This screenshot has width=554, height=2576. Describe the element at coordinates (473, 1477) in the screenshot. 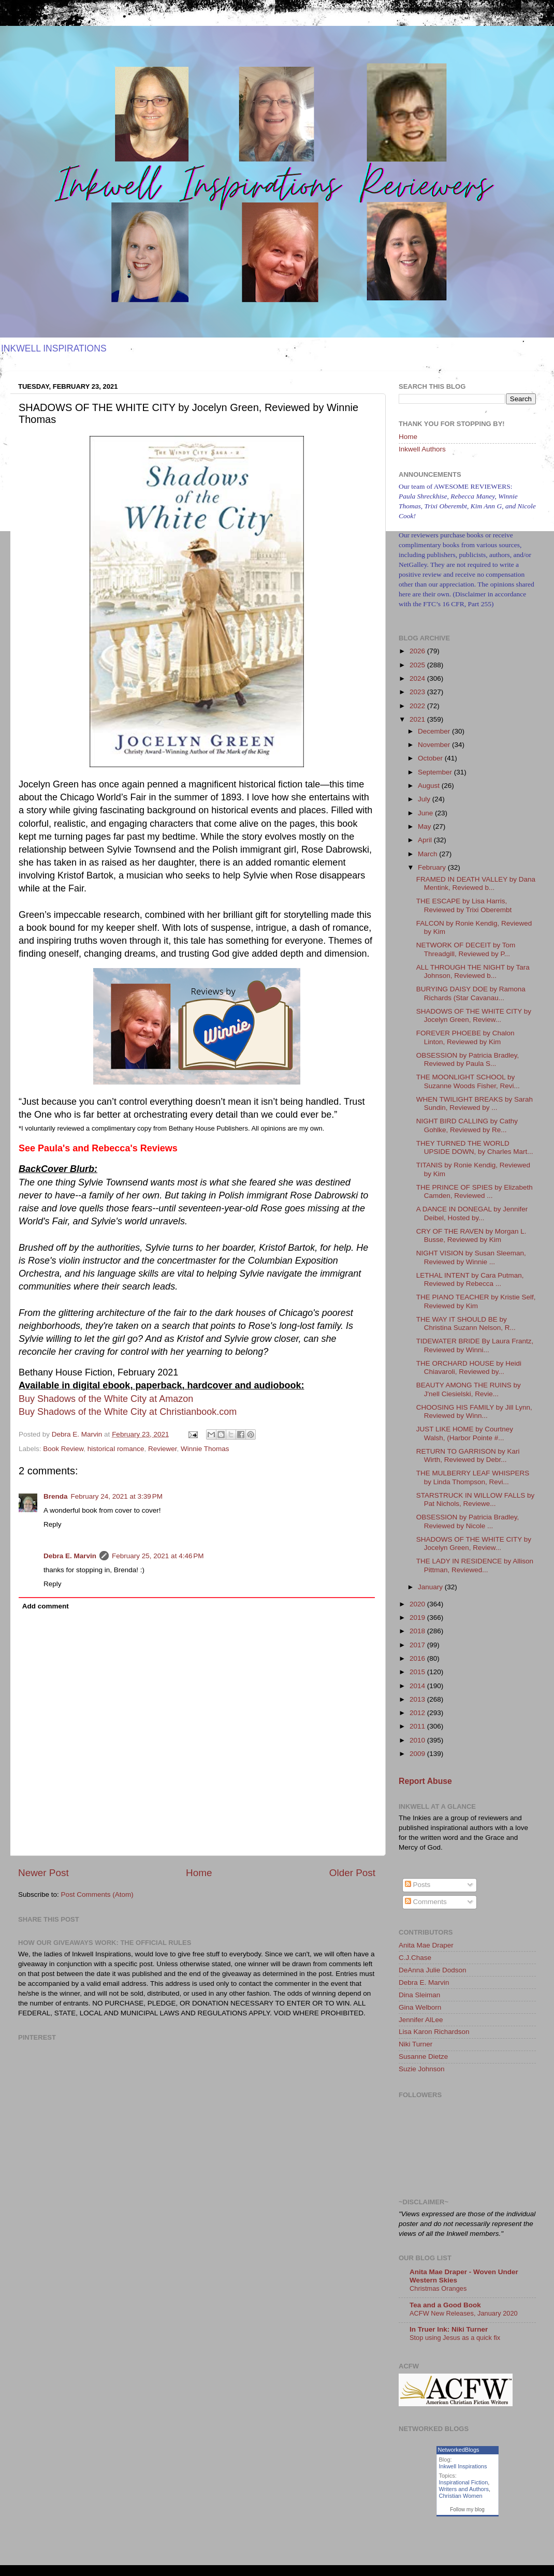

I see `THE MULBERRY LEAF WHISPERS by Linda Thompson, Revi...` at that location.